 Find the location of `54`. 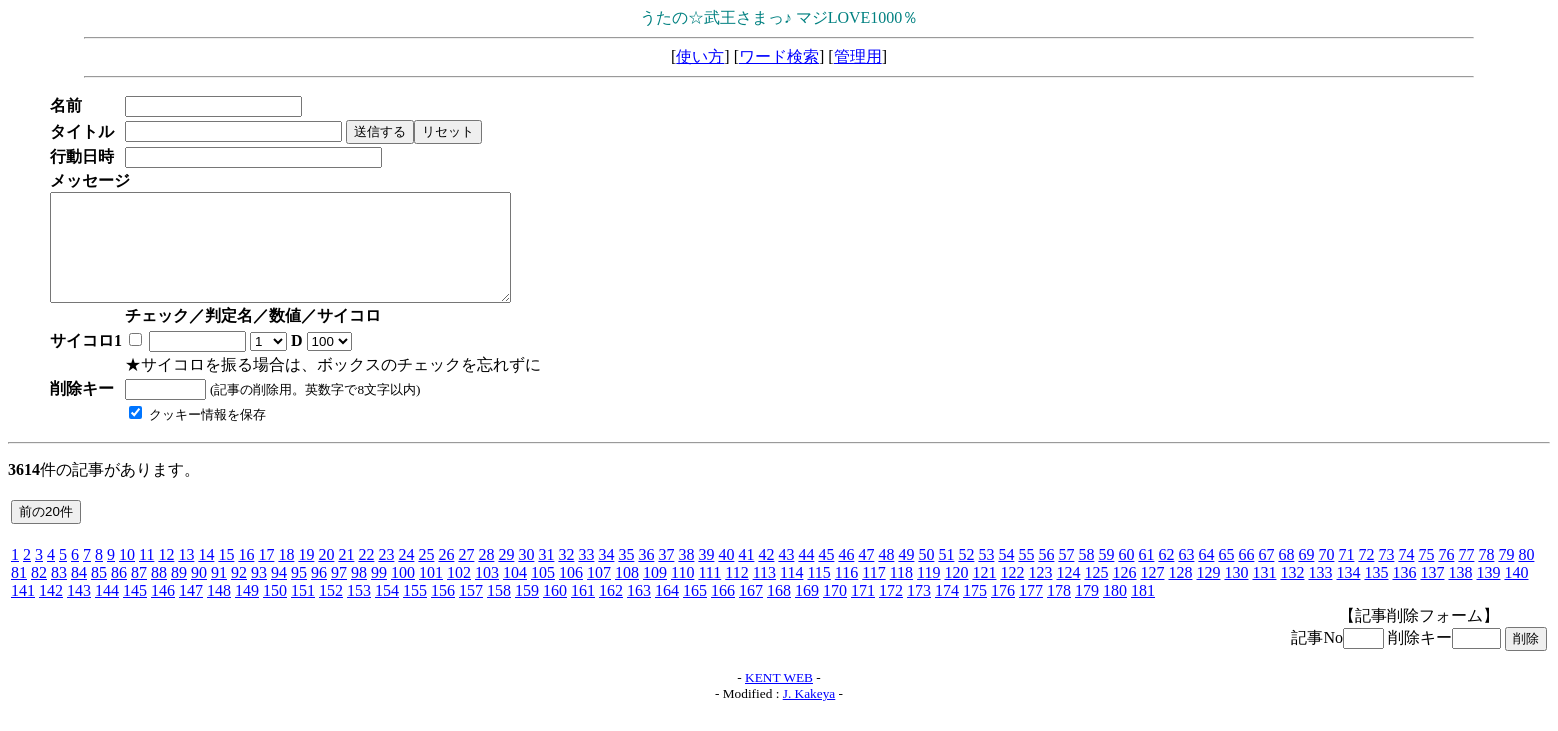

54 is located at coordinates (1006, 575).